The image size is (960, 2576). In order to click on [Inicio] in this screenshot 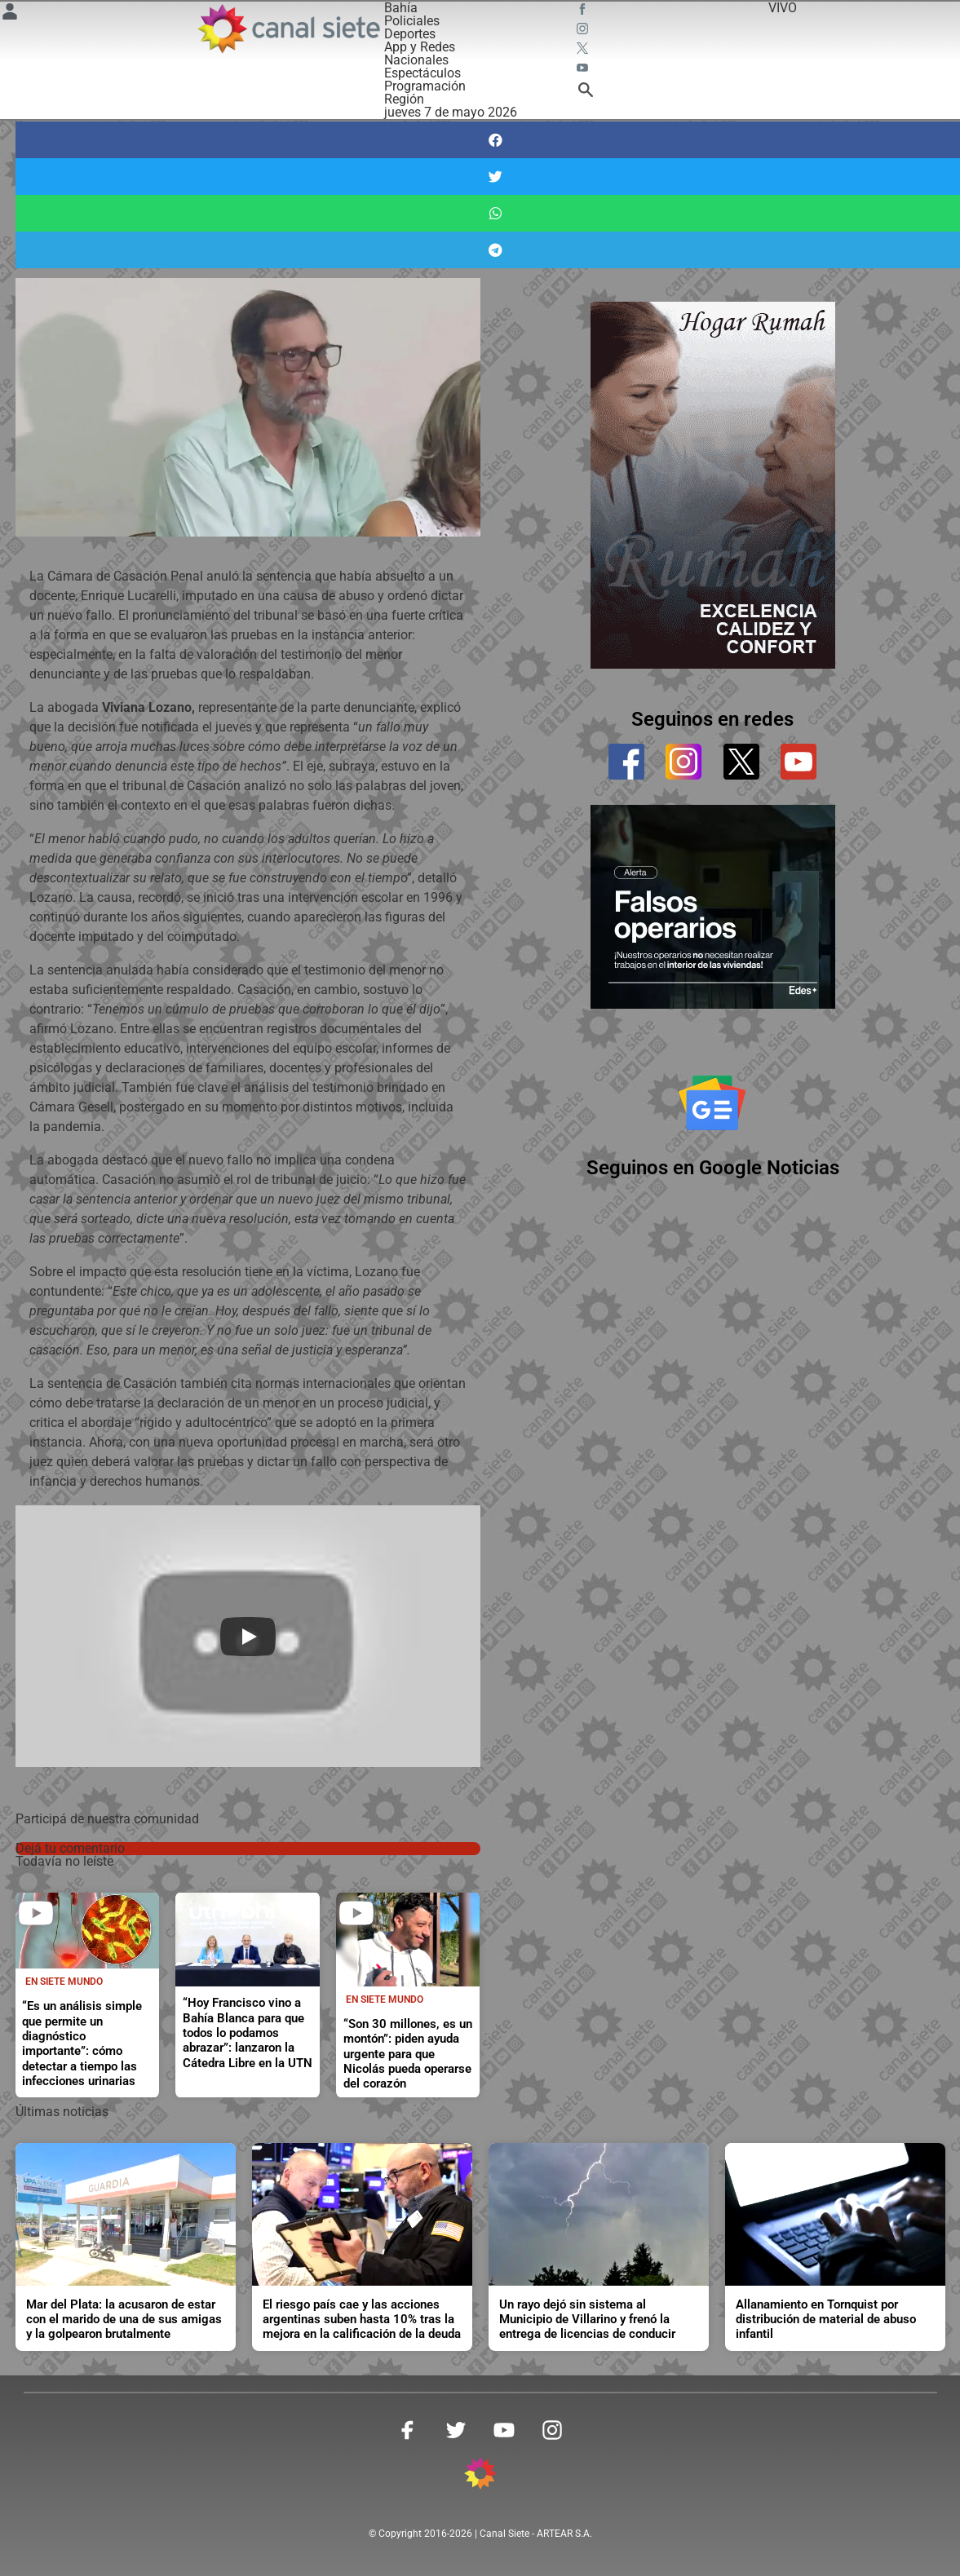, I will do `click(287, 28)`.